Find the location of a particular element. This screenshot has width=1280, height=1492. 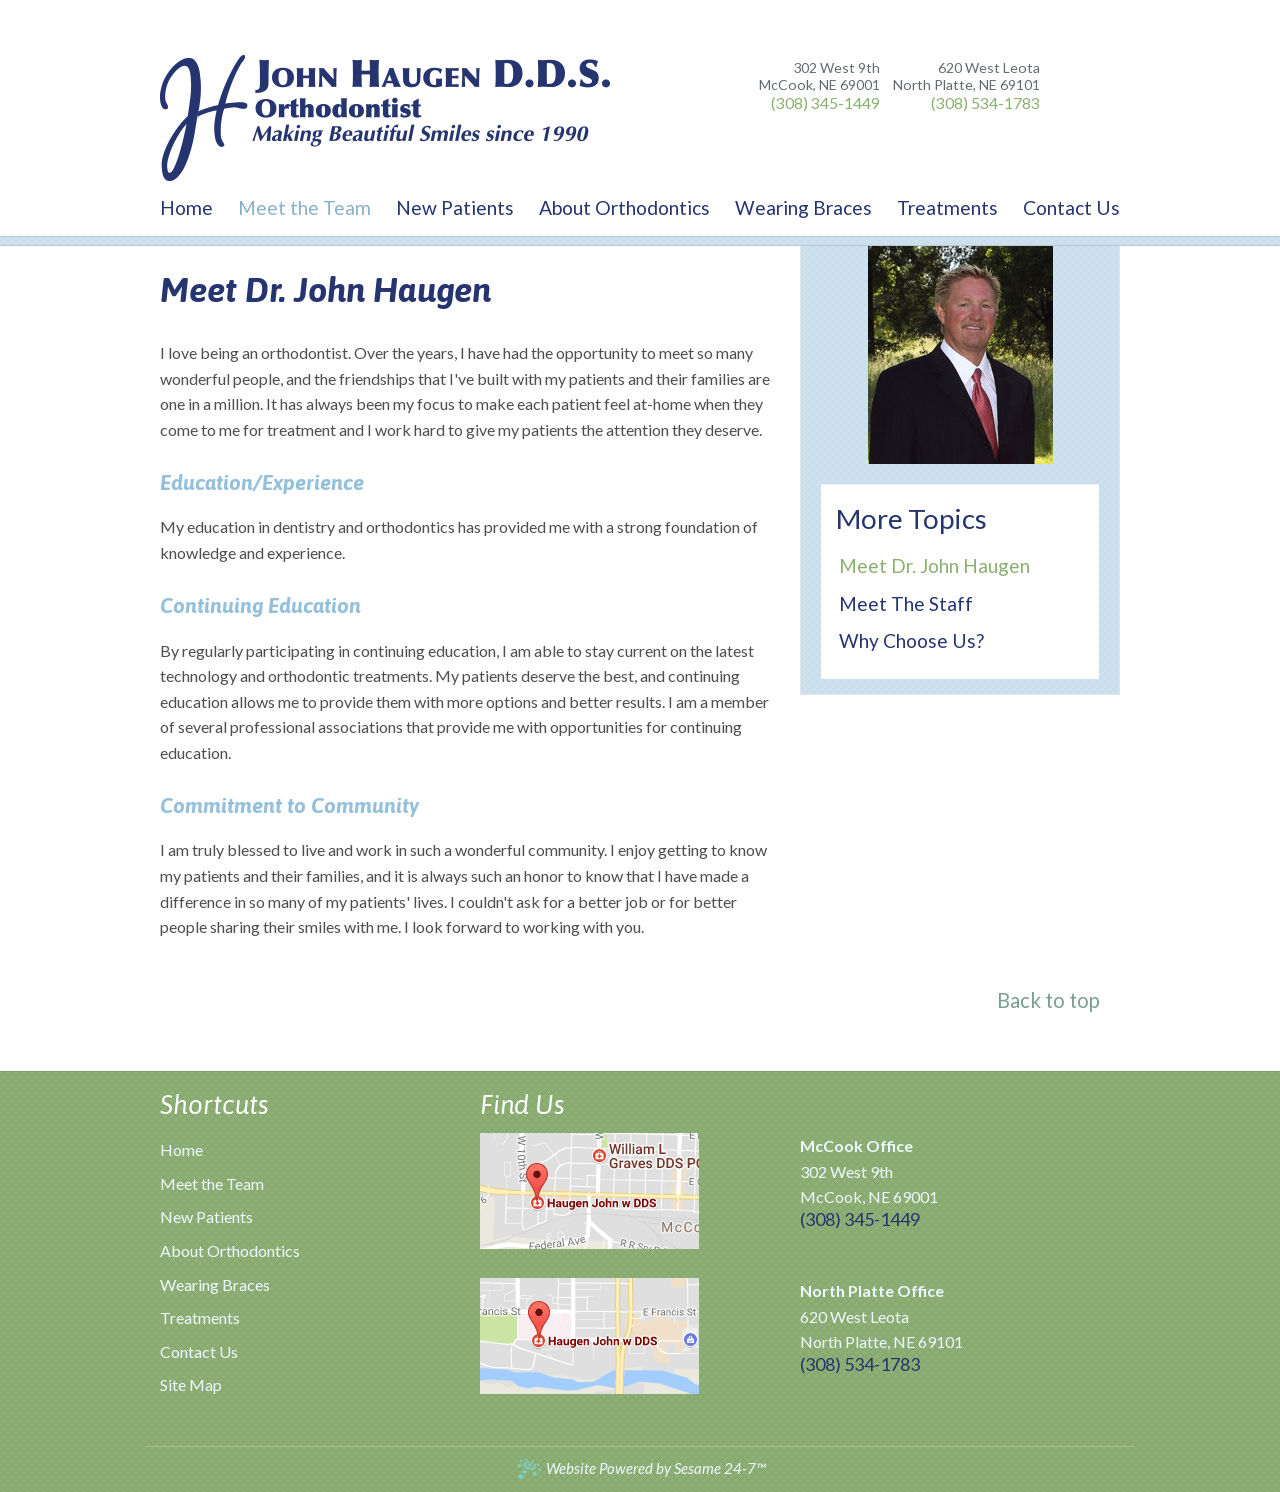

Meet the Staff is located at coordinates (906, 603).